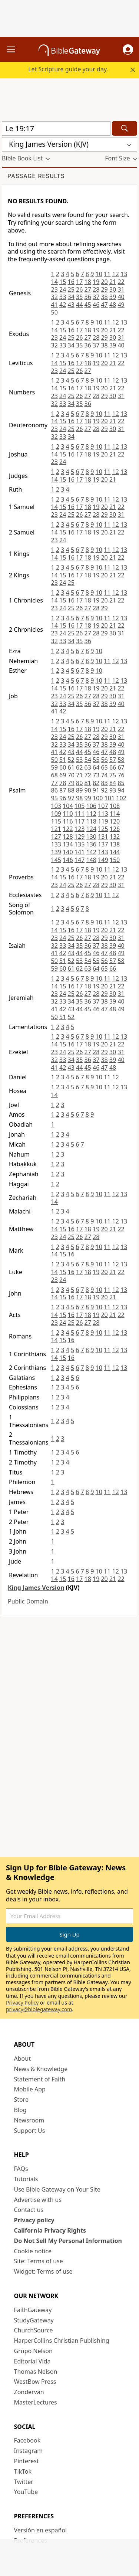 The height and width of the screenshot is (2576, 139). What do you see at coordinates (71, 282) in the screenshot?
I see `16` at bounding box center [71, 282].